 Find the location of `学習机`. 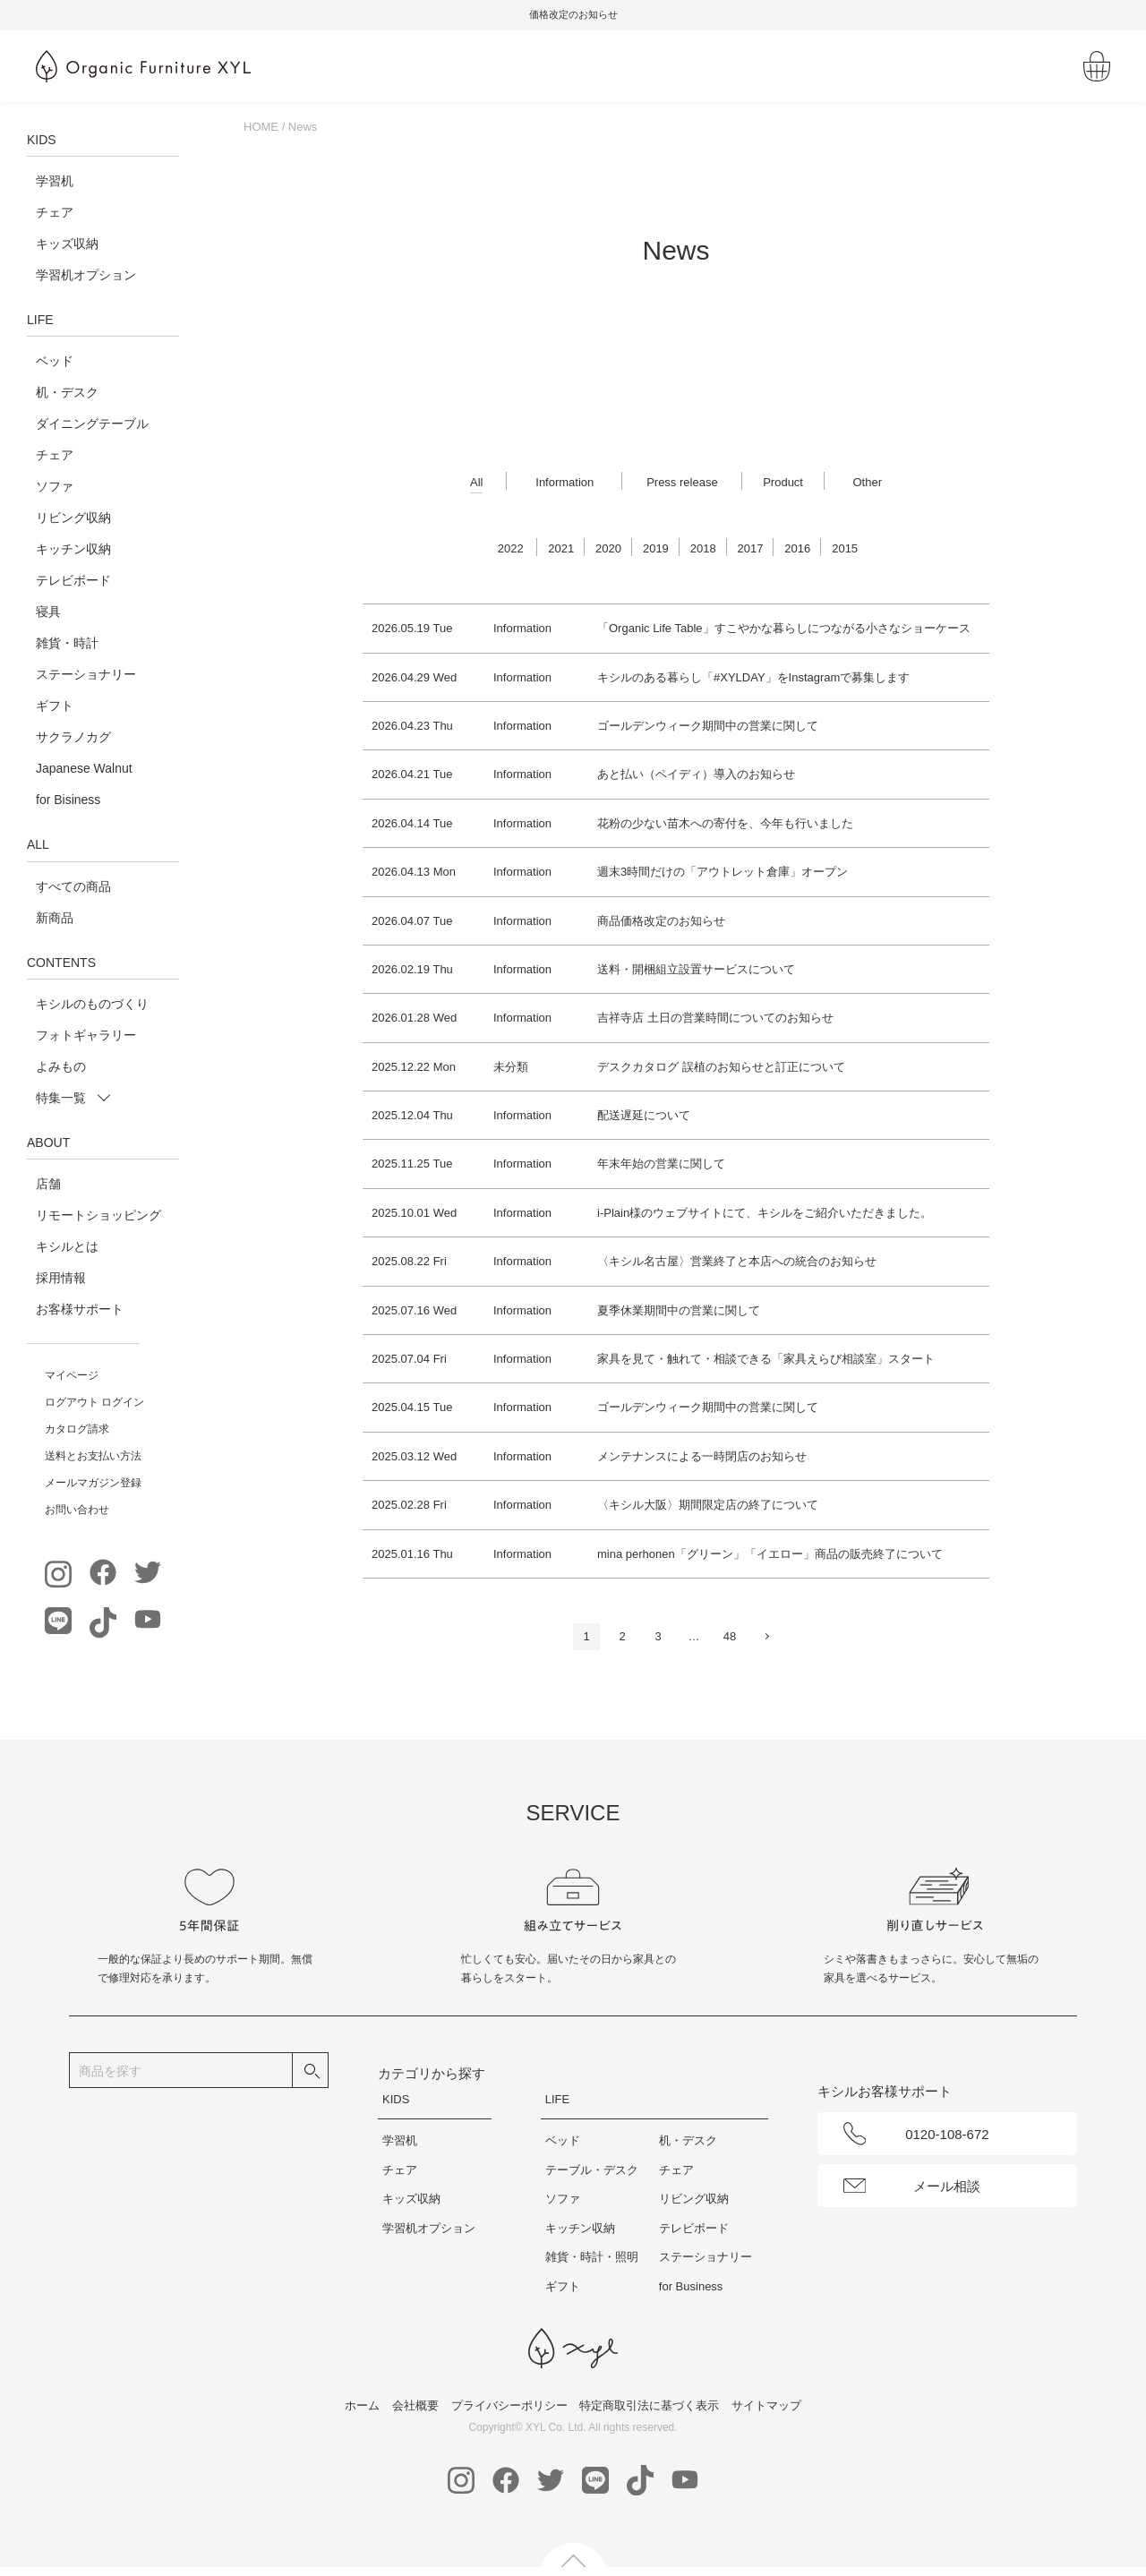

学習机 is located at coordinates (54, 181).